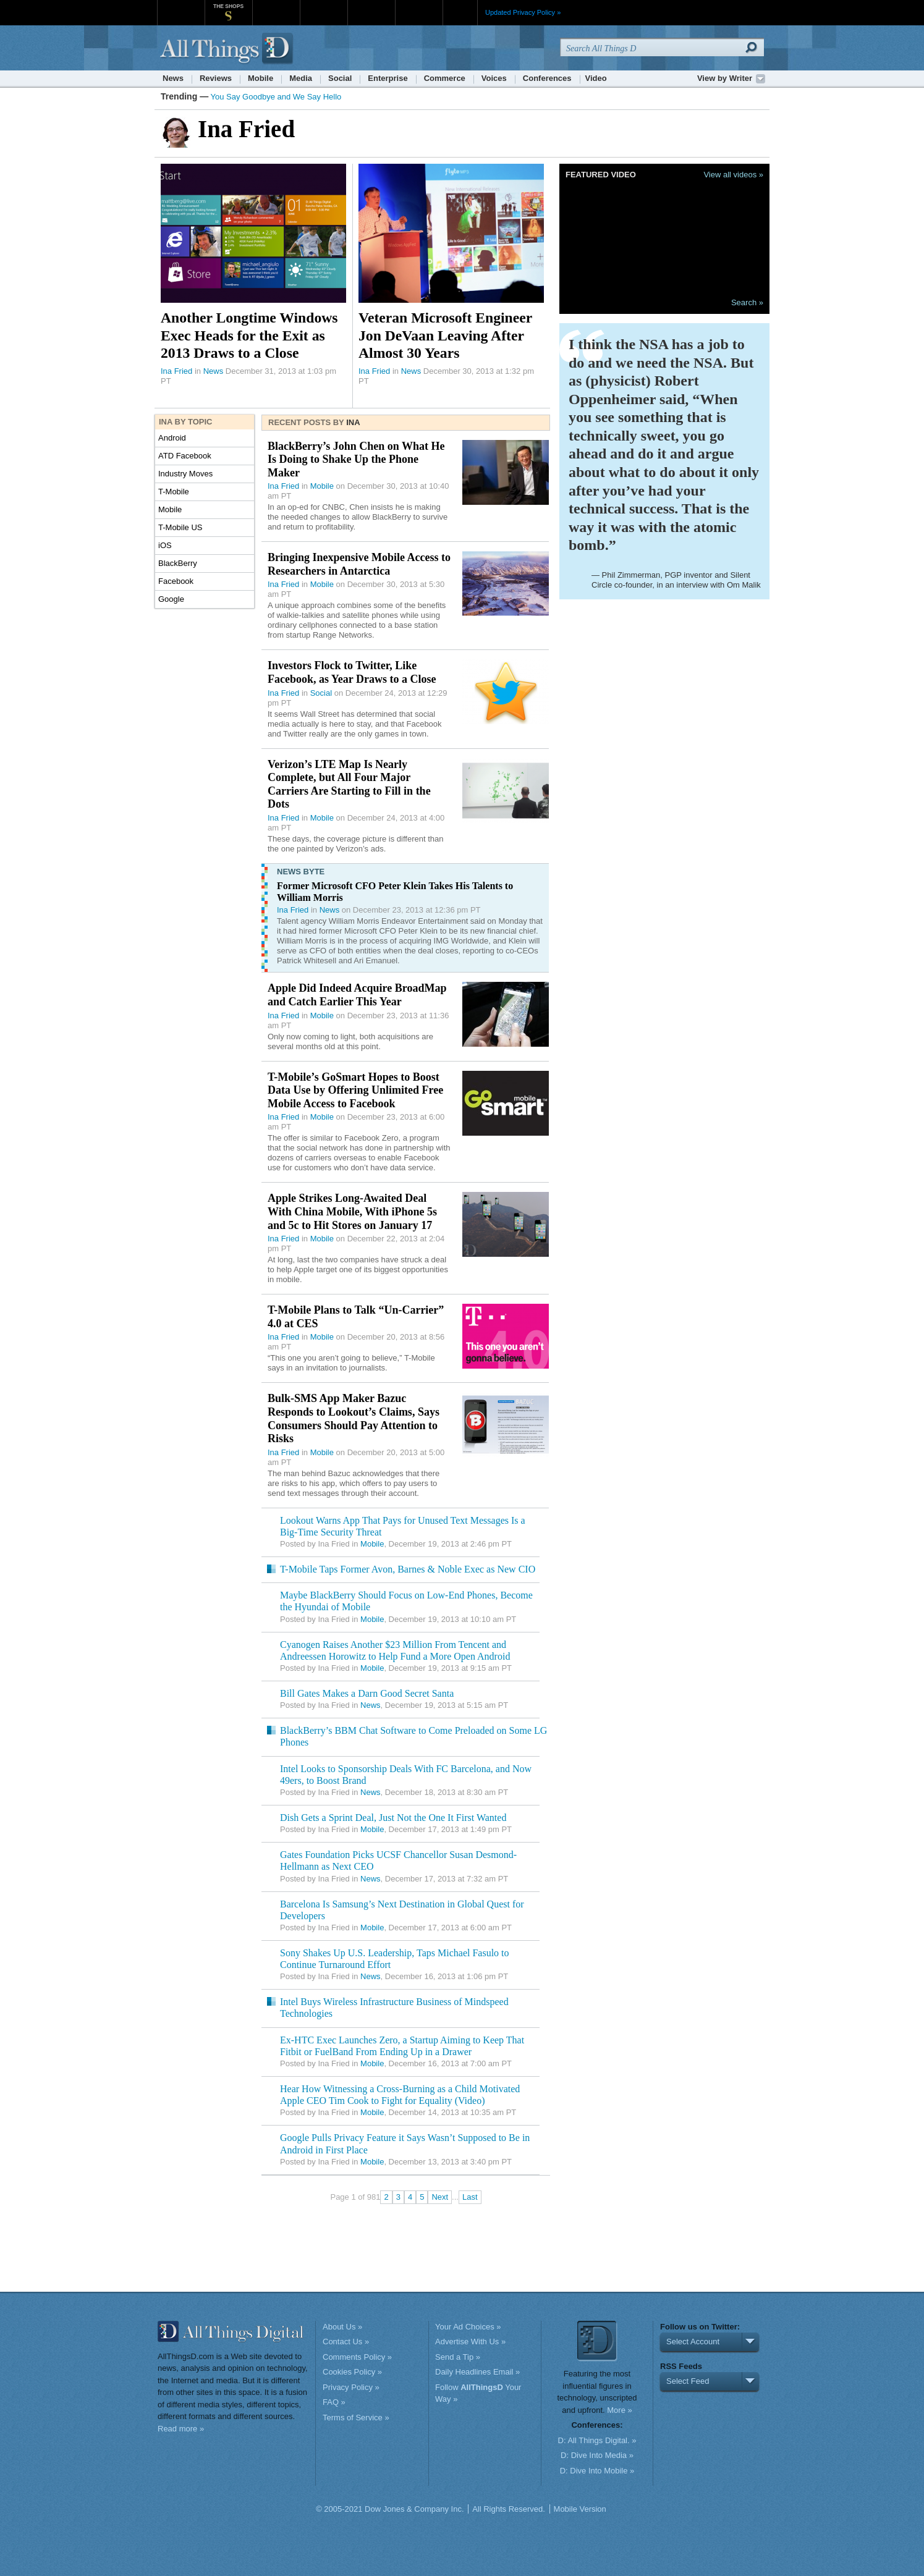 This screenshot has width=924, height=2576. Describe the element at coordinates (547, 78) in the screenshot. I see `Conferences` at that location.